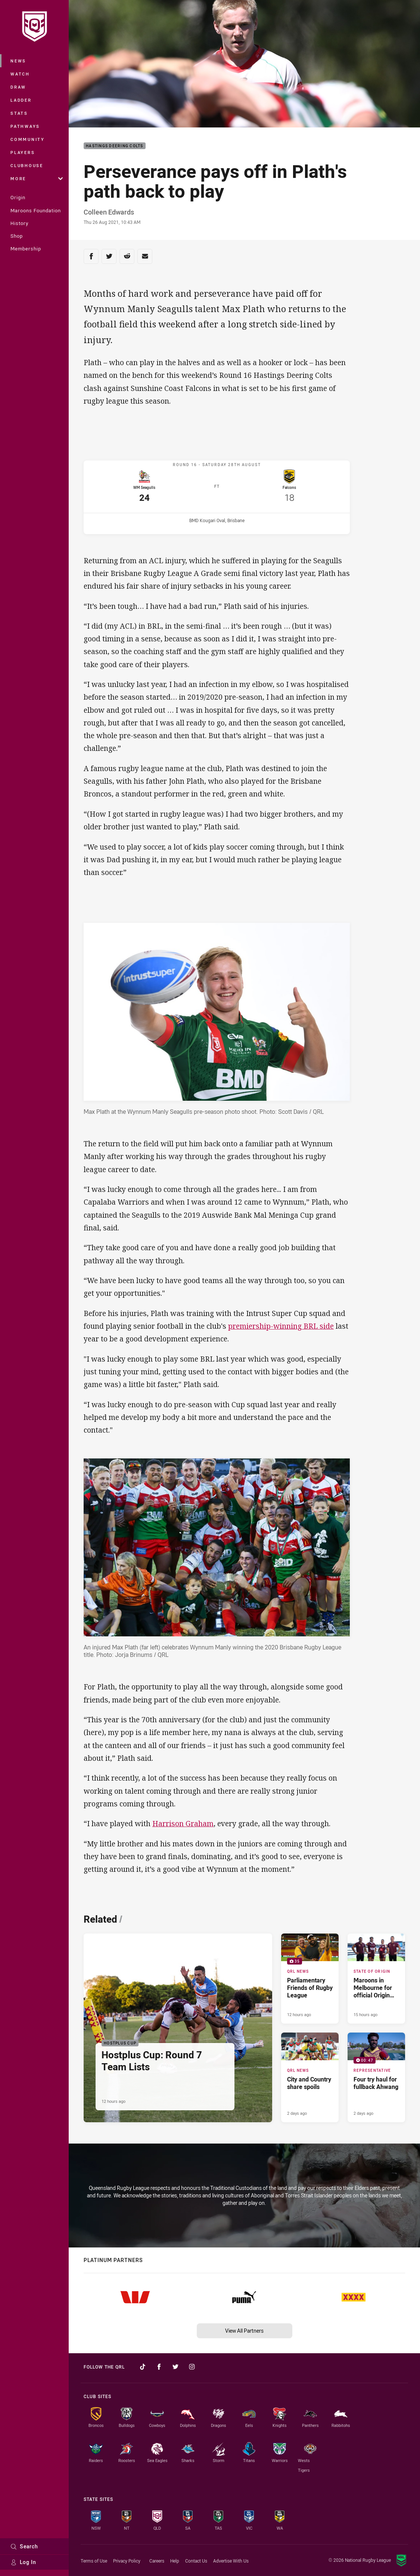 Image resolution: width=420 pixels, height=2576 pixels. What do you see at coordinates (175, 2366) in the screenshot?
I see `[Follow on Twitter]` at bounding box center [175, 2366].